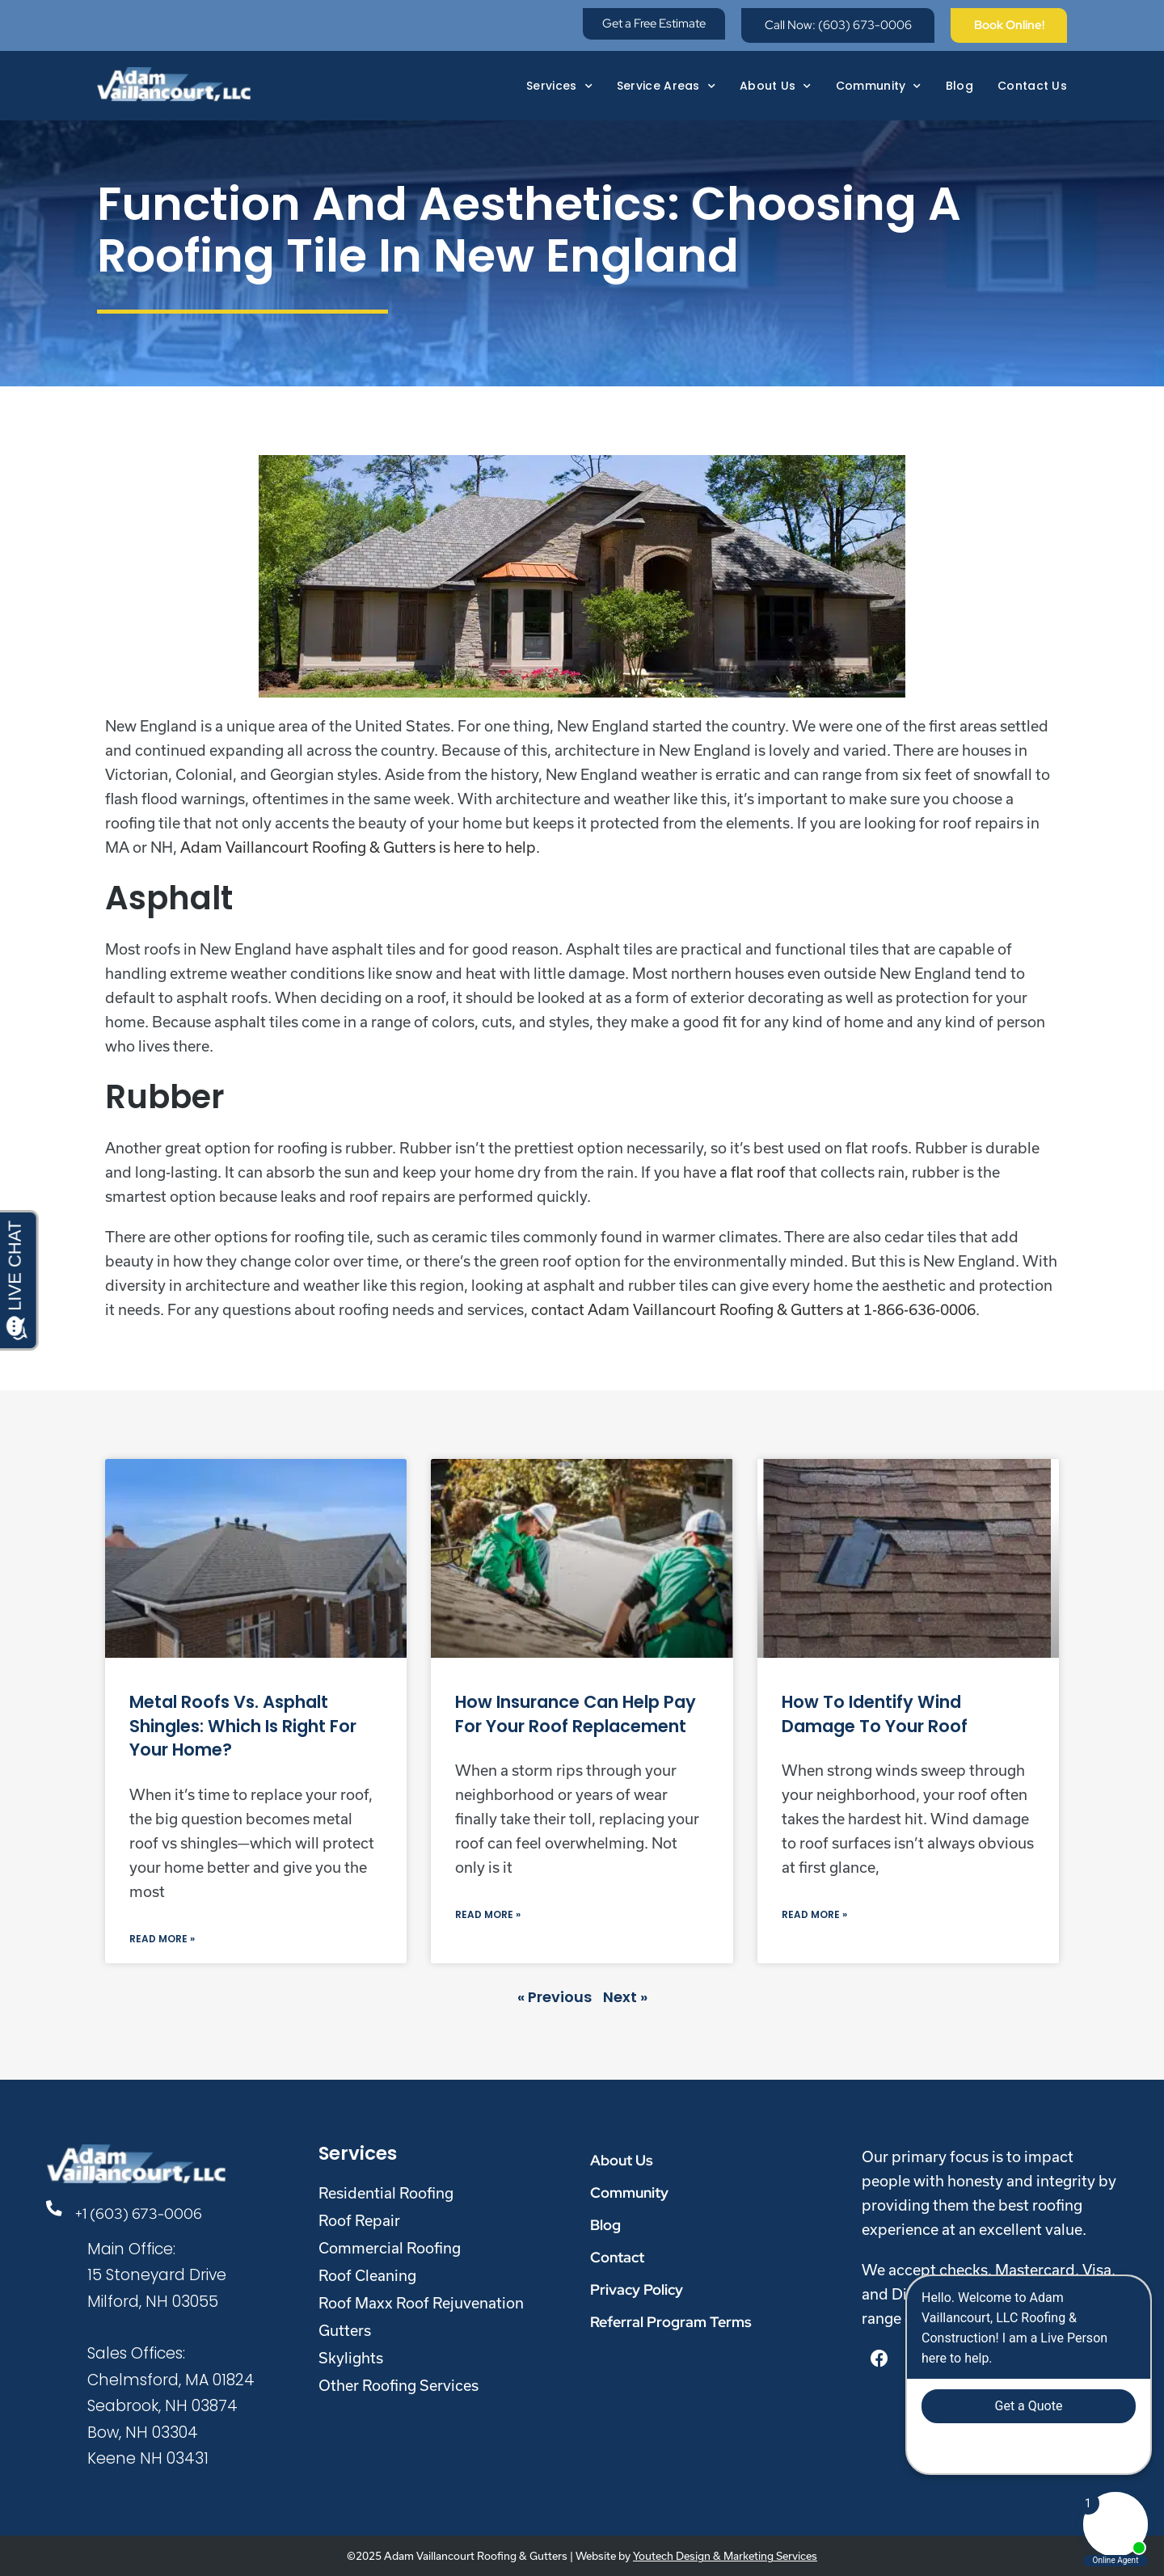 This screenshot has height=2576, width=1164. Describe the element at coordinates (875, 1713) in the screenshot. I see `How to Identify Wind Damage to Your Roof` at that location.